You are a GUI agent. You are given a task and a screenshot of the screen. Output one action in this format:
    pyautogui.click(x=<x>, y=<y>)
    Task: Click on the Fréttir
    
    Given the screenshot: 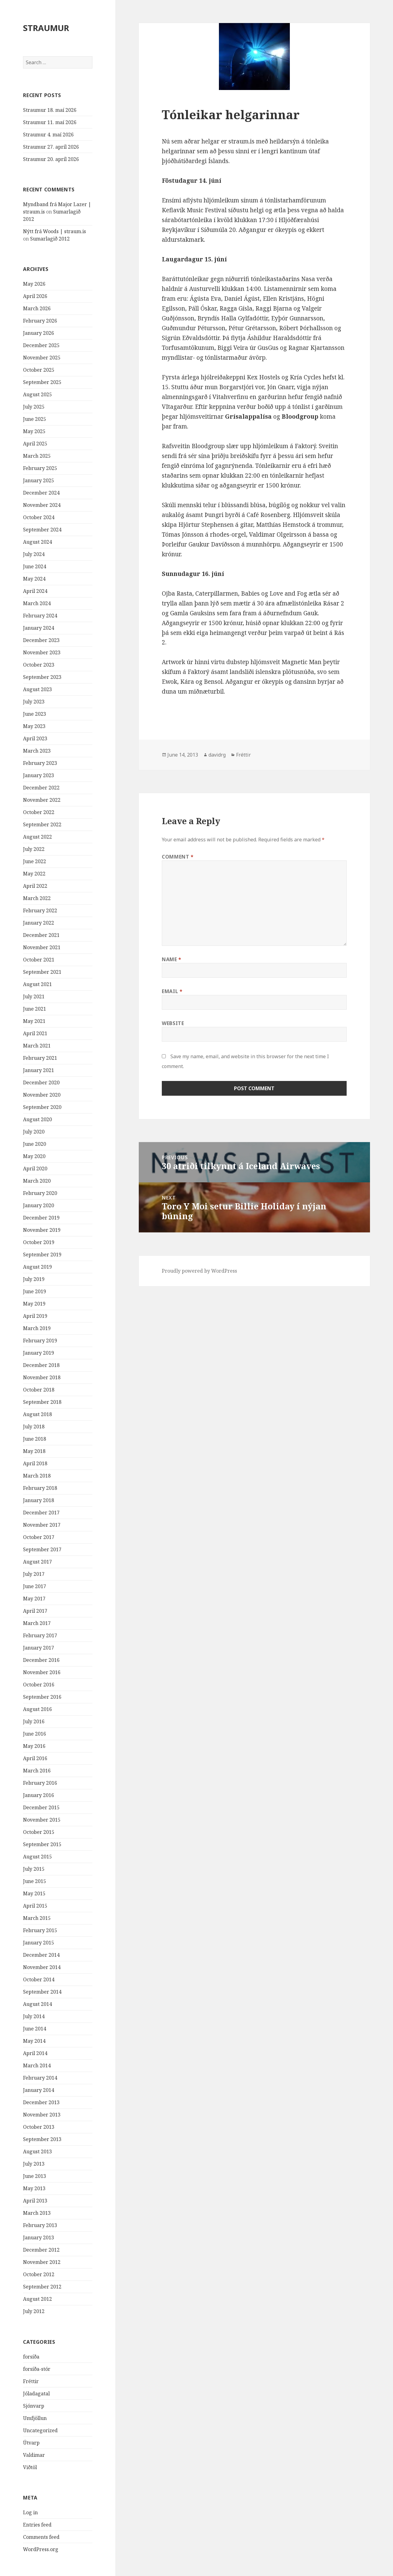 What is the action you would take?
    pyautogui.click(x=31, y=2381)
    